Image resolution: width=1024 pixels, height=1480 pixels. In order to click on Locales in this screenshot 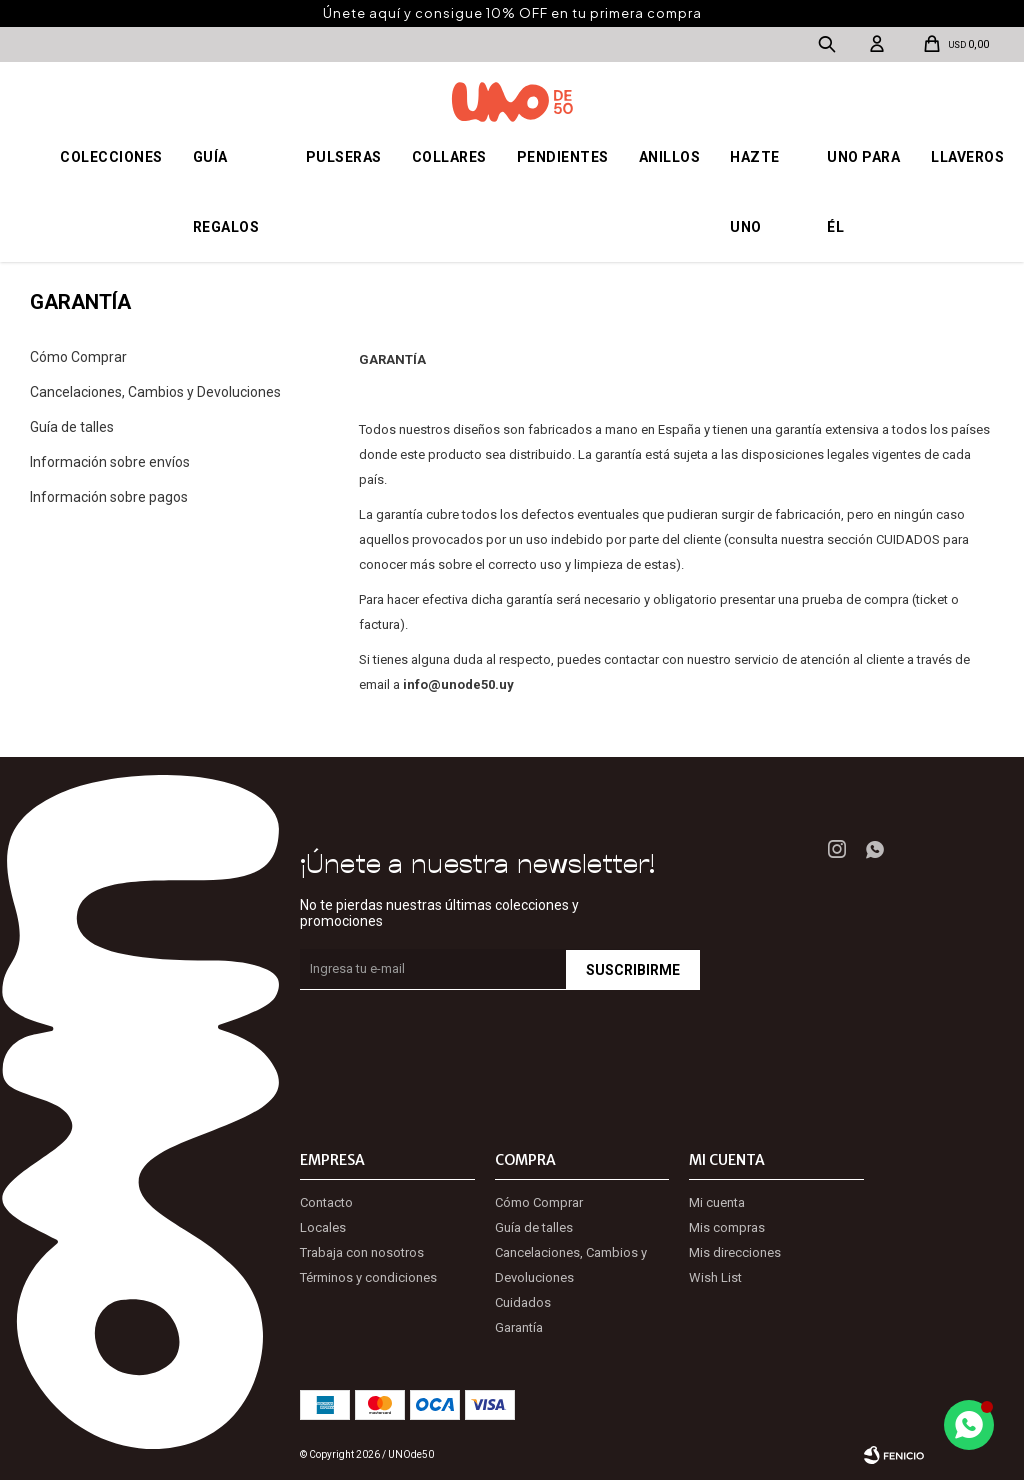, I will do `click(323, 1227)`.